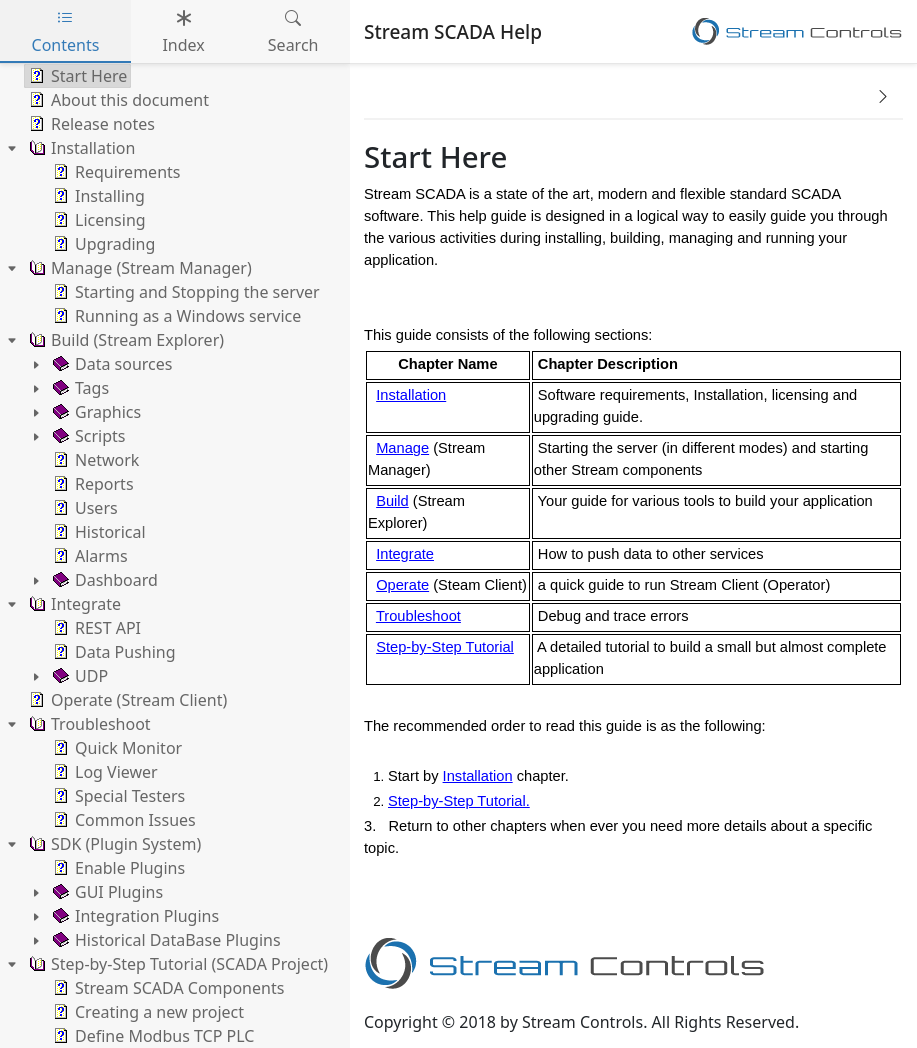 Image resolution: width=917 pixels, height=1048 pixels. Describe the element at coordinates (87, 436) in the screenshot. I see `Scripts [treeitem]` at that location.